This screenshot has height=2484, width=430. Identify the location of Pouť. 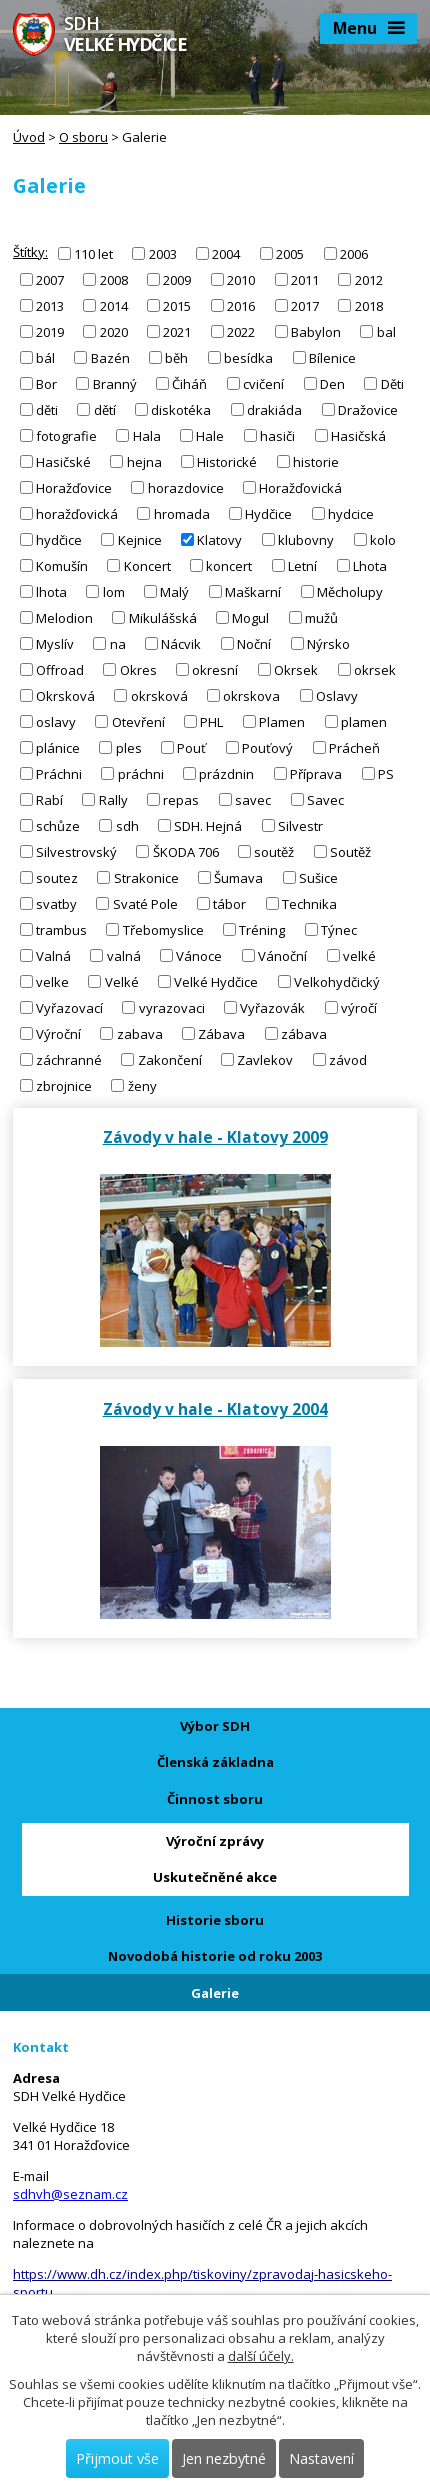
(191, 747).